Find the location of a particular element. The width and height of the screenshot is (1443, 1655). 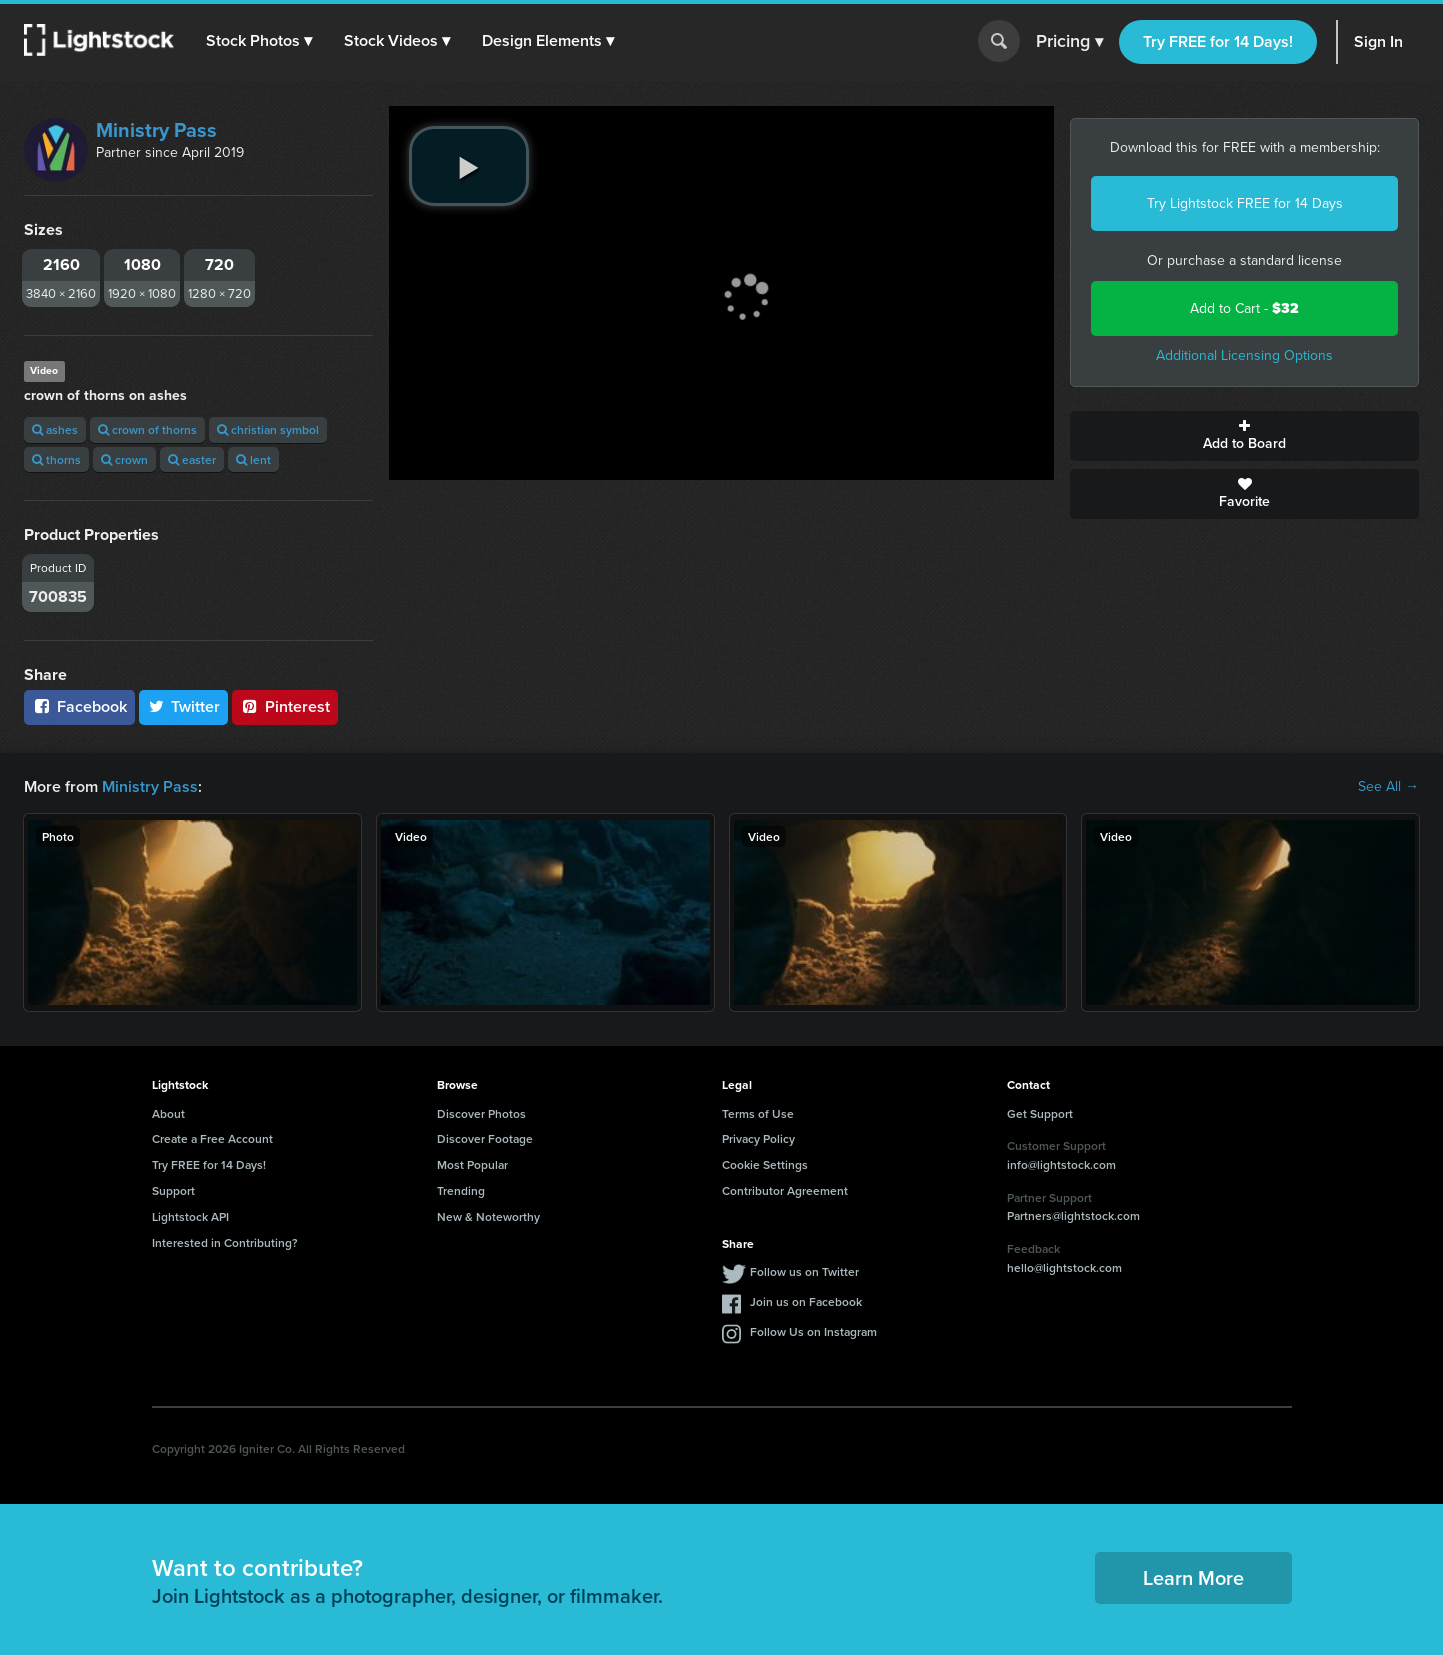

Learn More is located at coordinates (1193, 1577).